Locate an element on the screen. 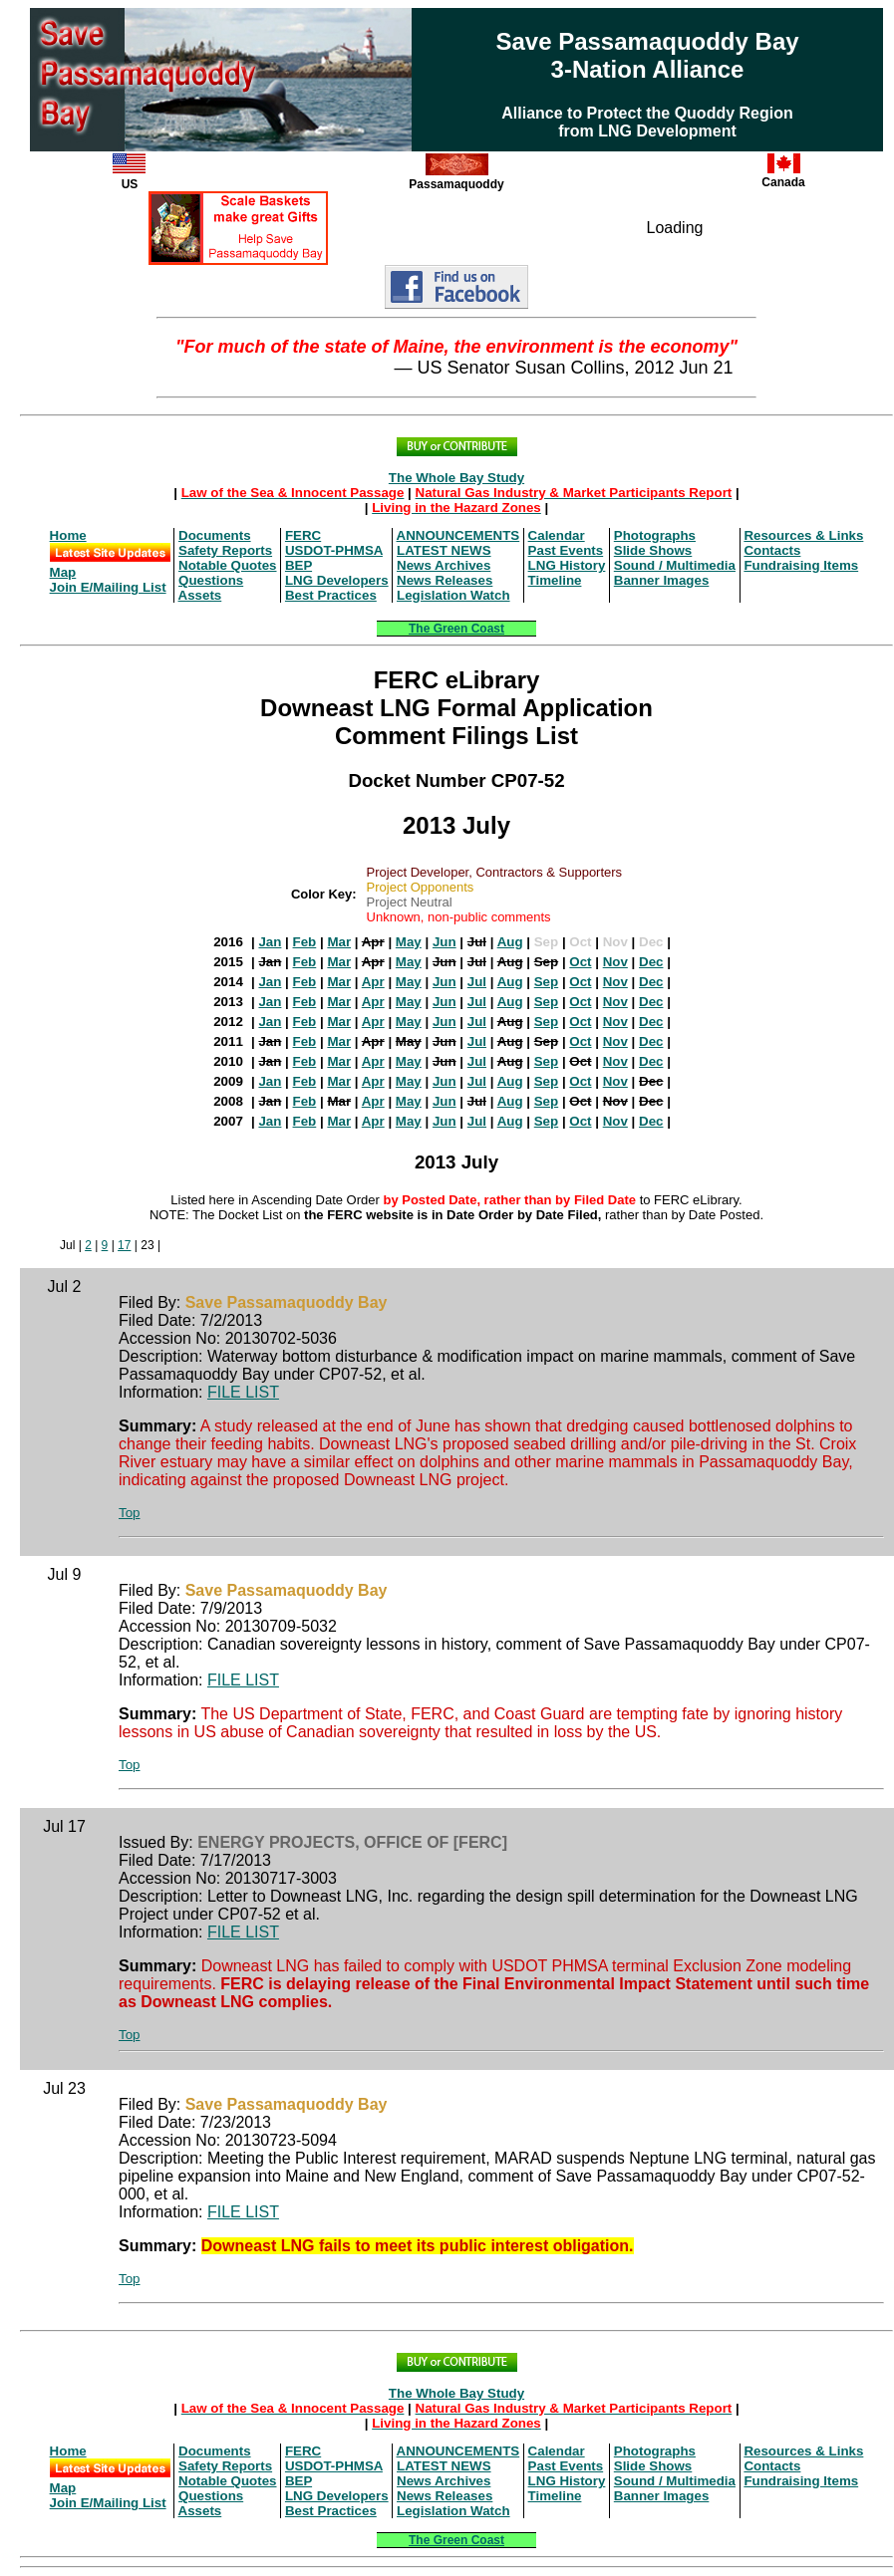 This screenshot has width=894, height=2576. Oct is located at coordinates (580, 961).